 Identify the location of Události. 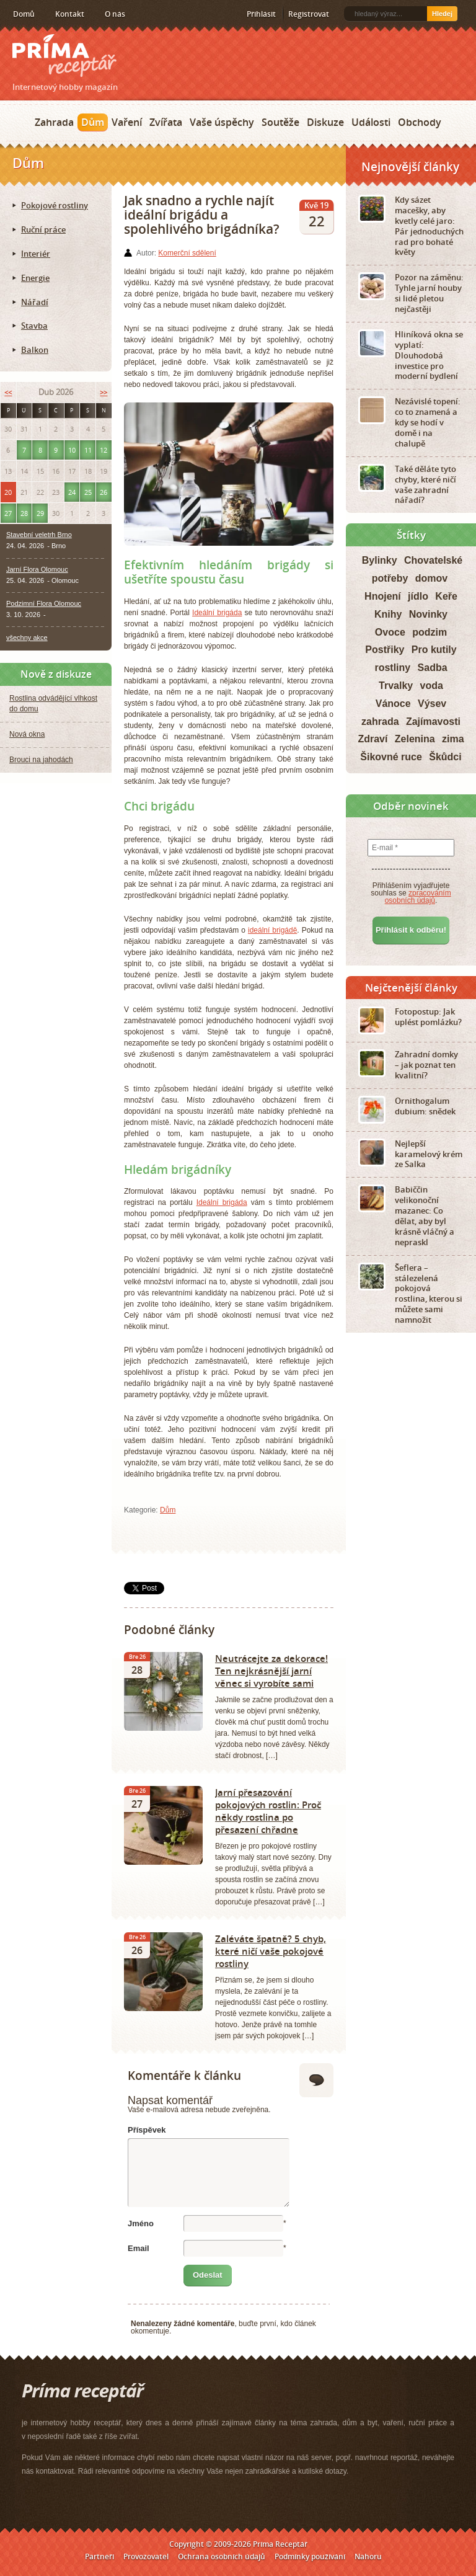
(370, 122).